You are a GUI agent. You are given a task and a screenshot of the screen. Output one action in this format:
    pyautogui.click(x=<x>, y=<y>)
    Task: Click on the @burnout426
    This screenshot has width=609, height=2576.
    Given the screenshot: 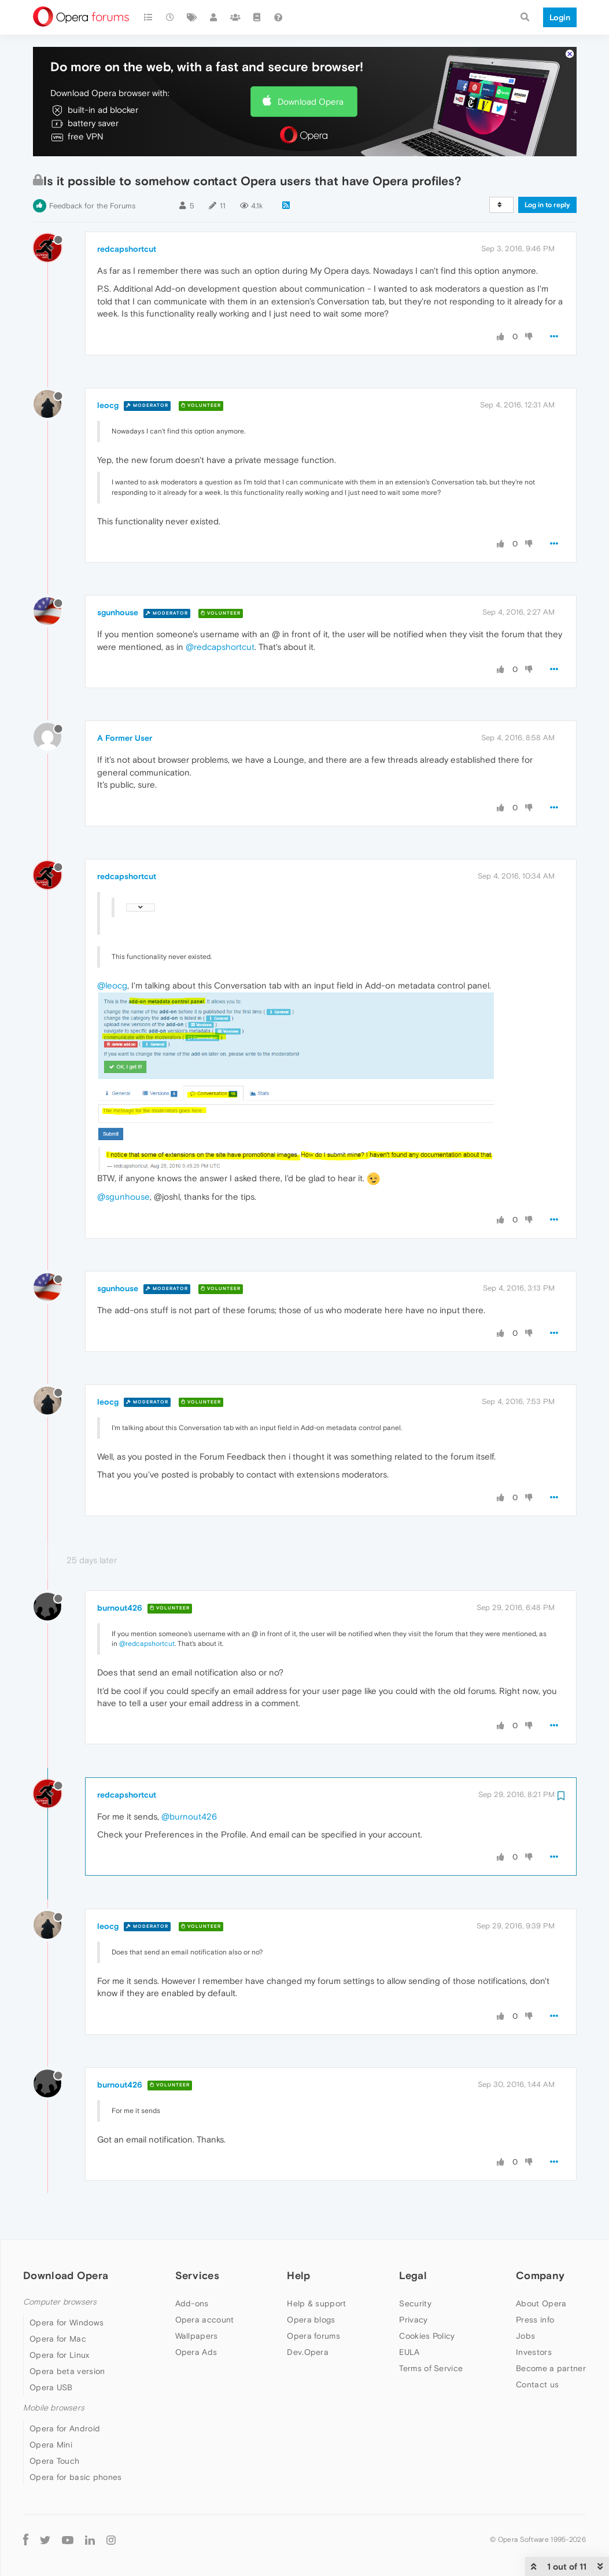 What is the action you would take?
    pyautogui.click(x=189, y=1816)
    